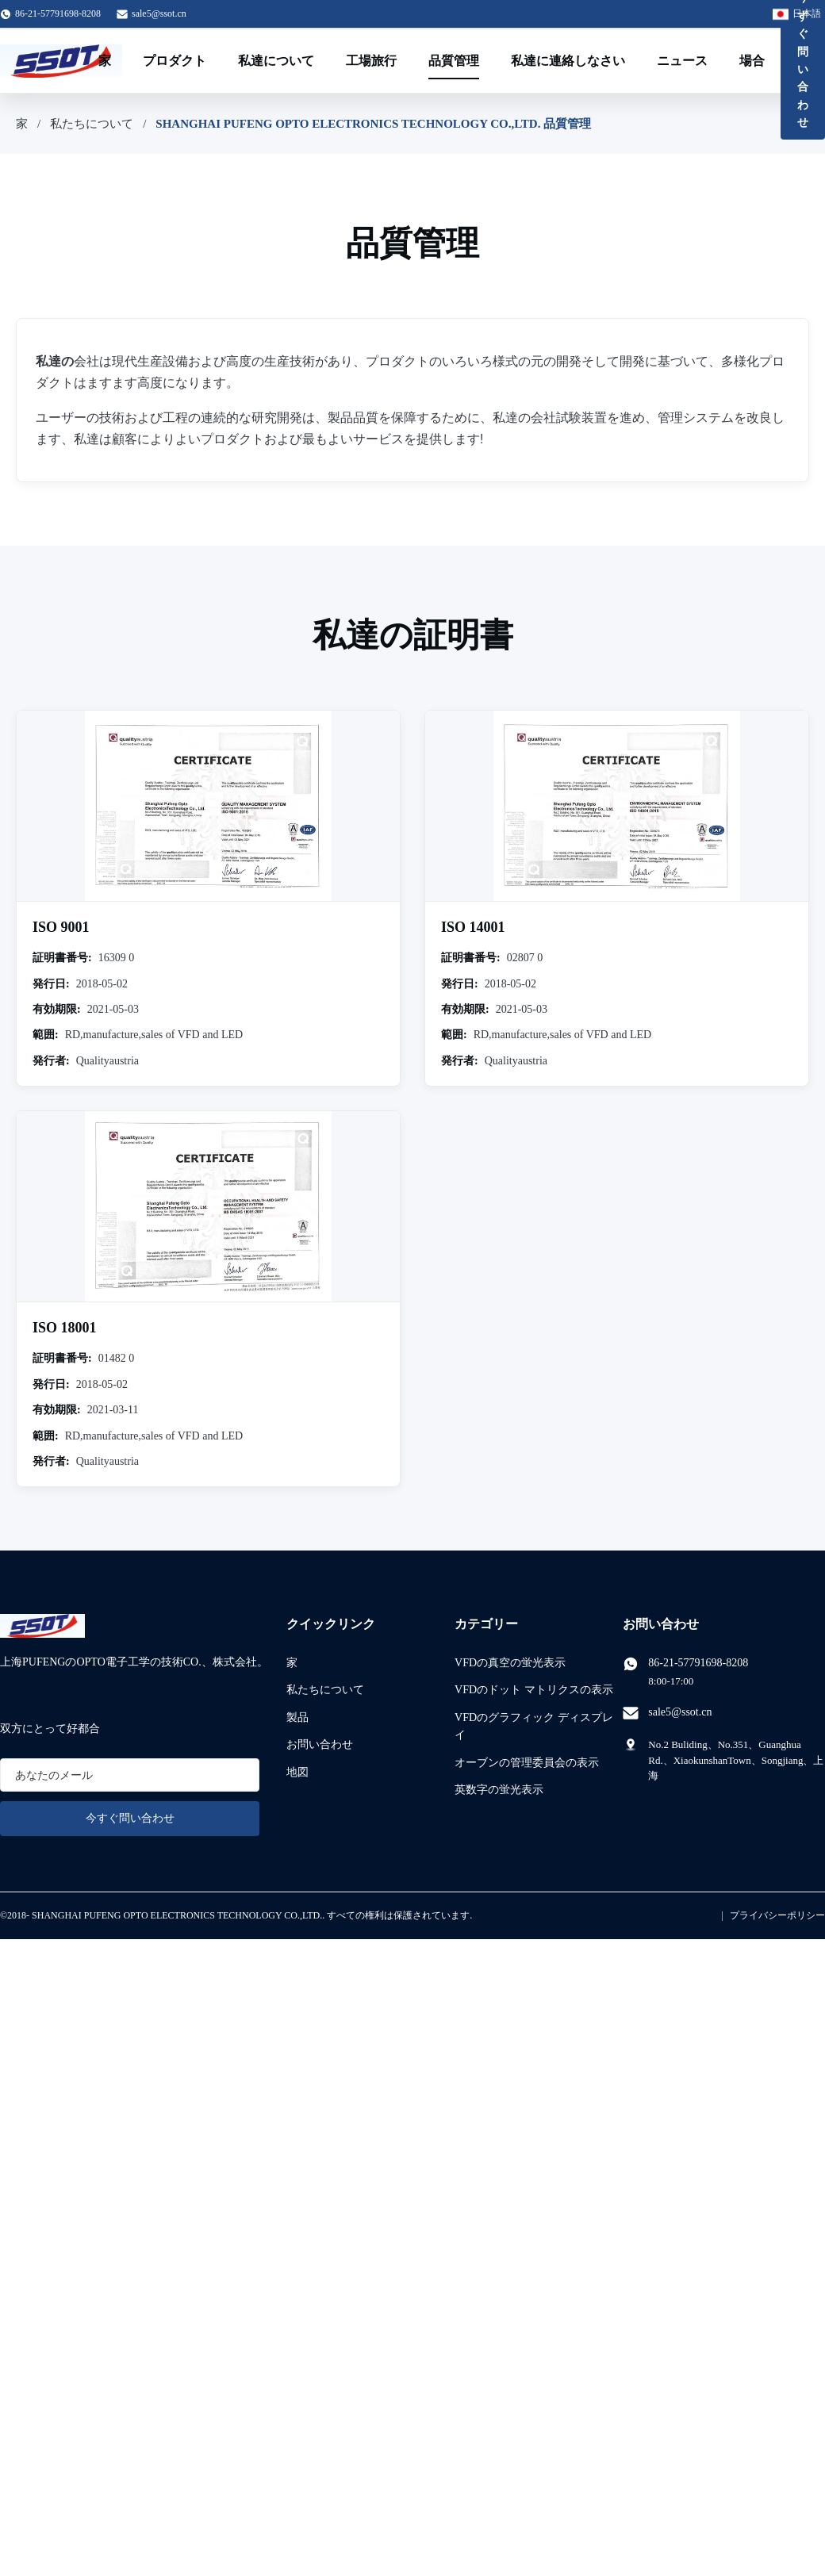  What do you see at coordinates (534, 1690) in the screenshot?
I see `VFDのドット マトリクスの表示` at bounding box center [534, 1690].